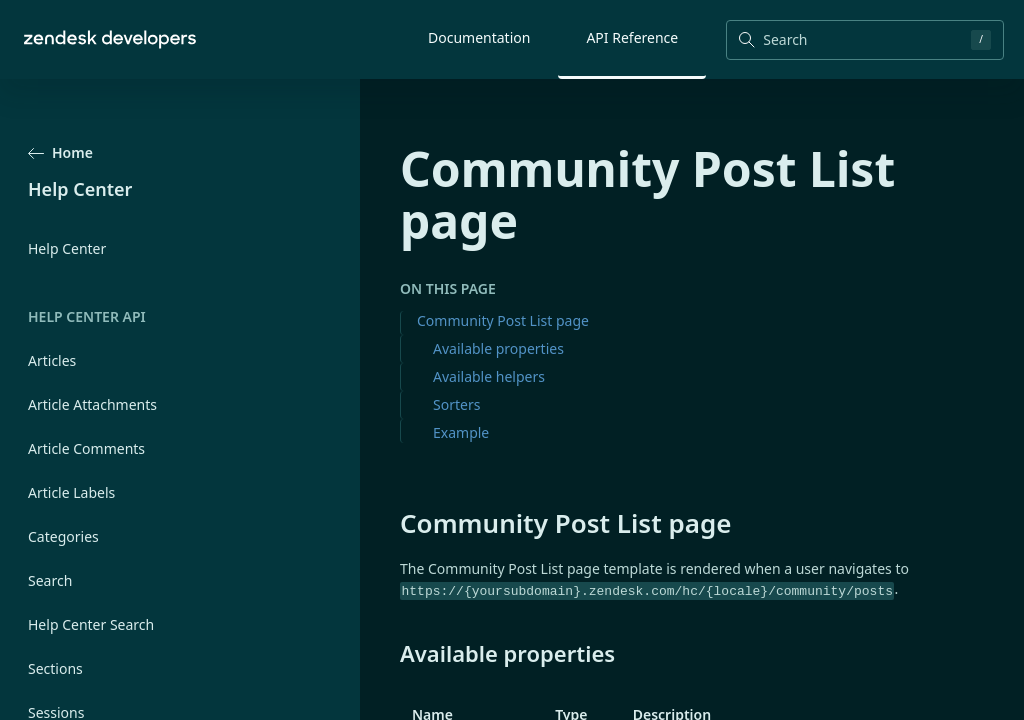 This screenshot has width=1024, height=720. What do you see at coordinates (461, 432) in the screenshot?
I see `Example` at bounding box center [461, 432].